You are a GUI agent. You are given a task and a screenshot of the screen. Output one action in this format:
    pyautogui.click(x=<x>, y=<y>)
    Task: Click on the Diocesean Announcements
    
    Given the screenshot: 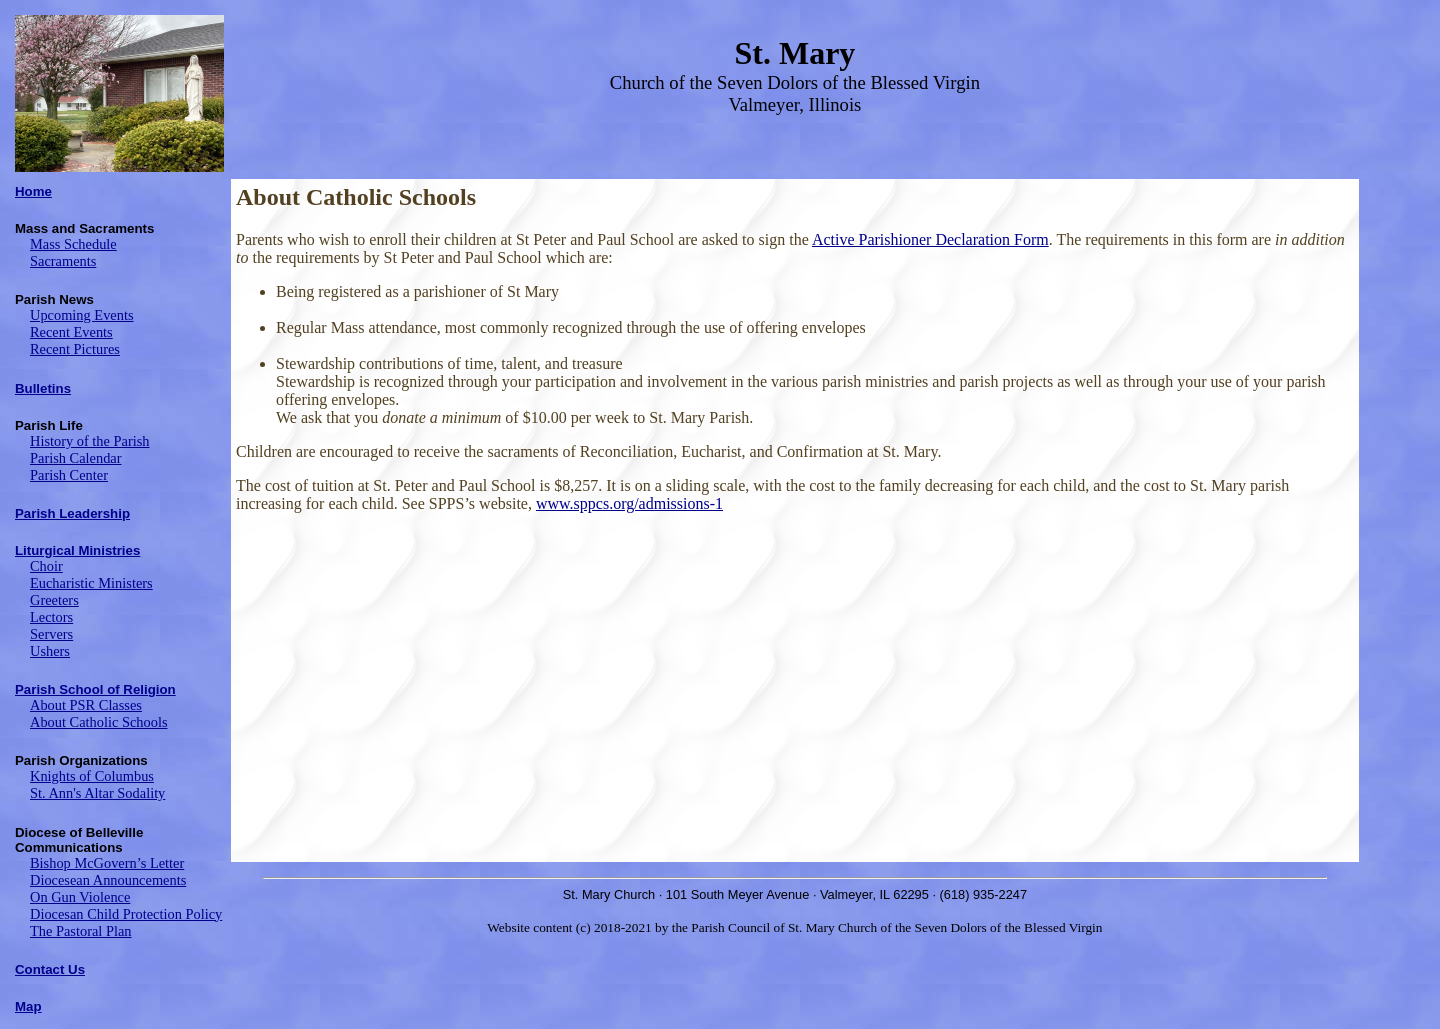 What is the action you would take?
    pyautogui.click(x=108, y=880)
    